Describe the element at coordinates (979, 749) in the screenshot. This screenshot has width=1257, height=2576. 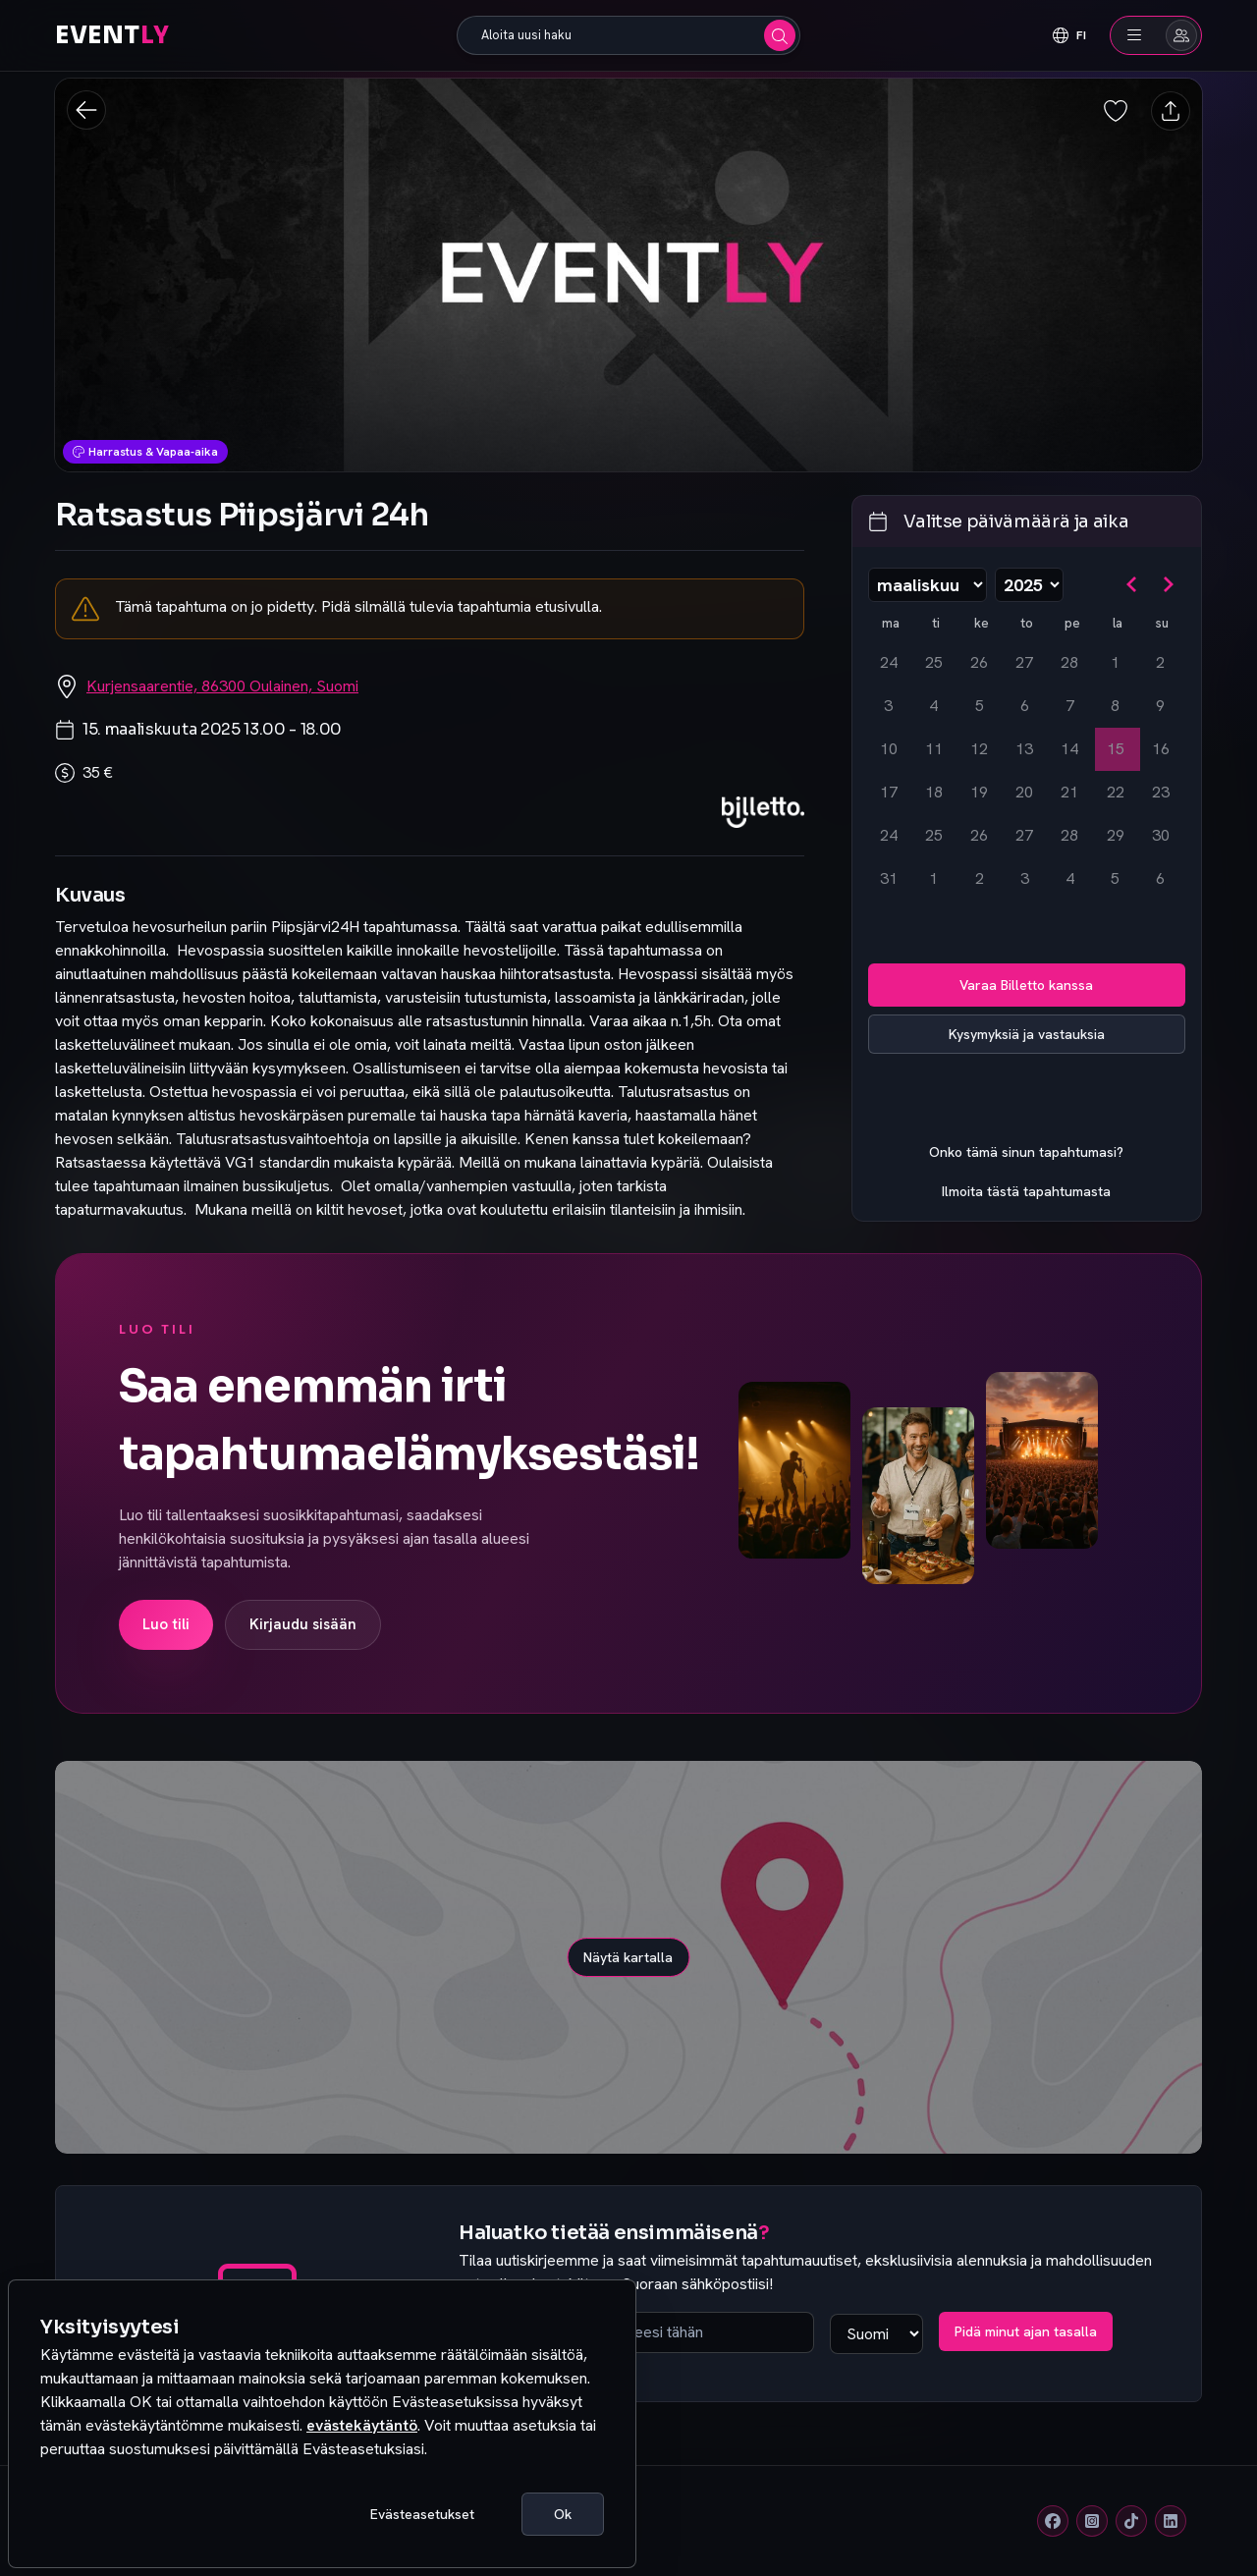
I see `12 [keskiviikkona 12. maaliskuuta 2025]` at that location.